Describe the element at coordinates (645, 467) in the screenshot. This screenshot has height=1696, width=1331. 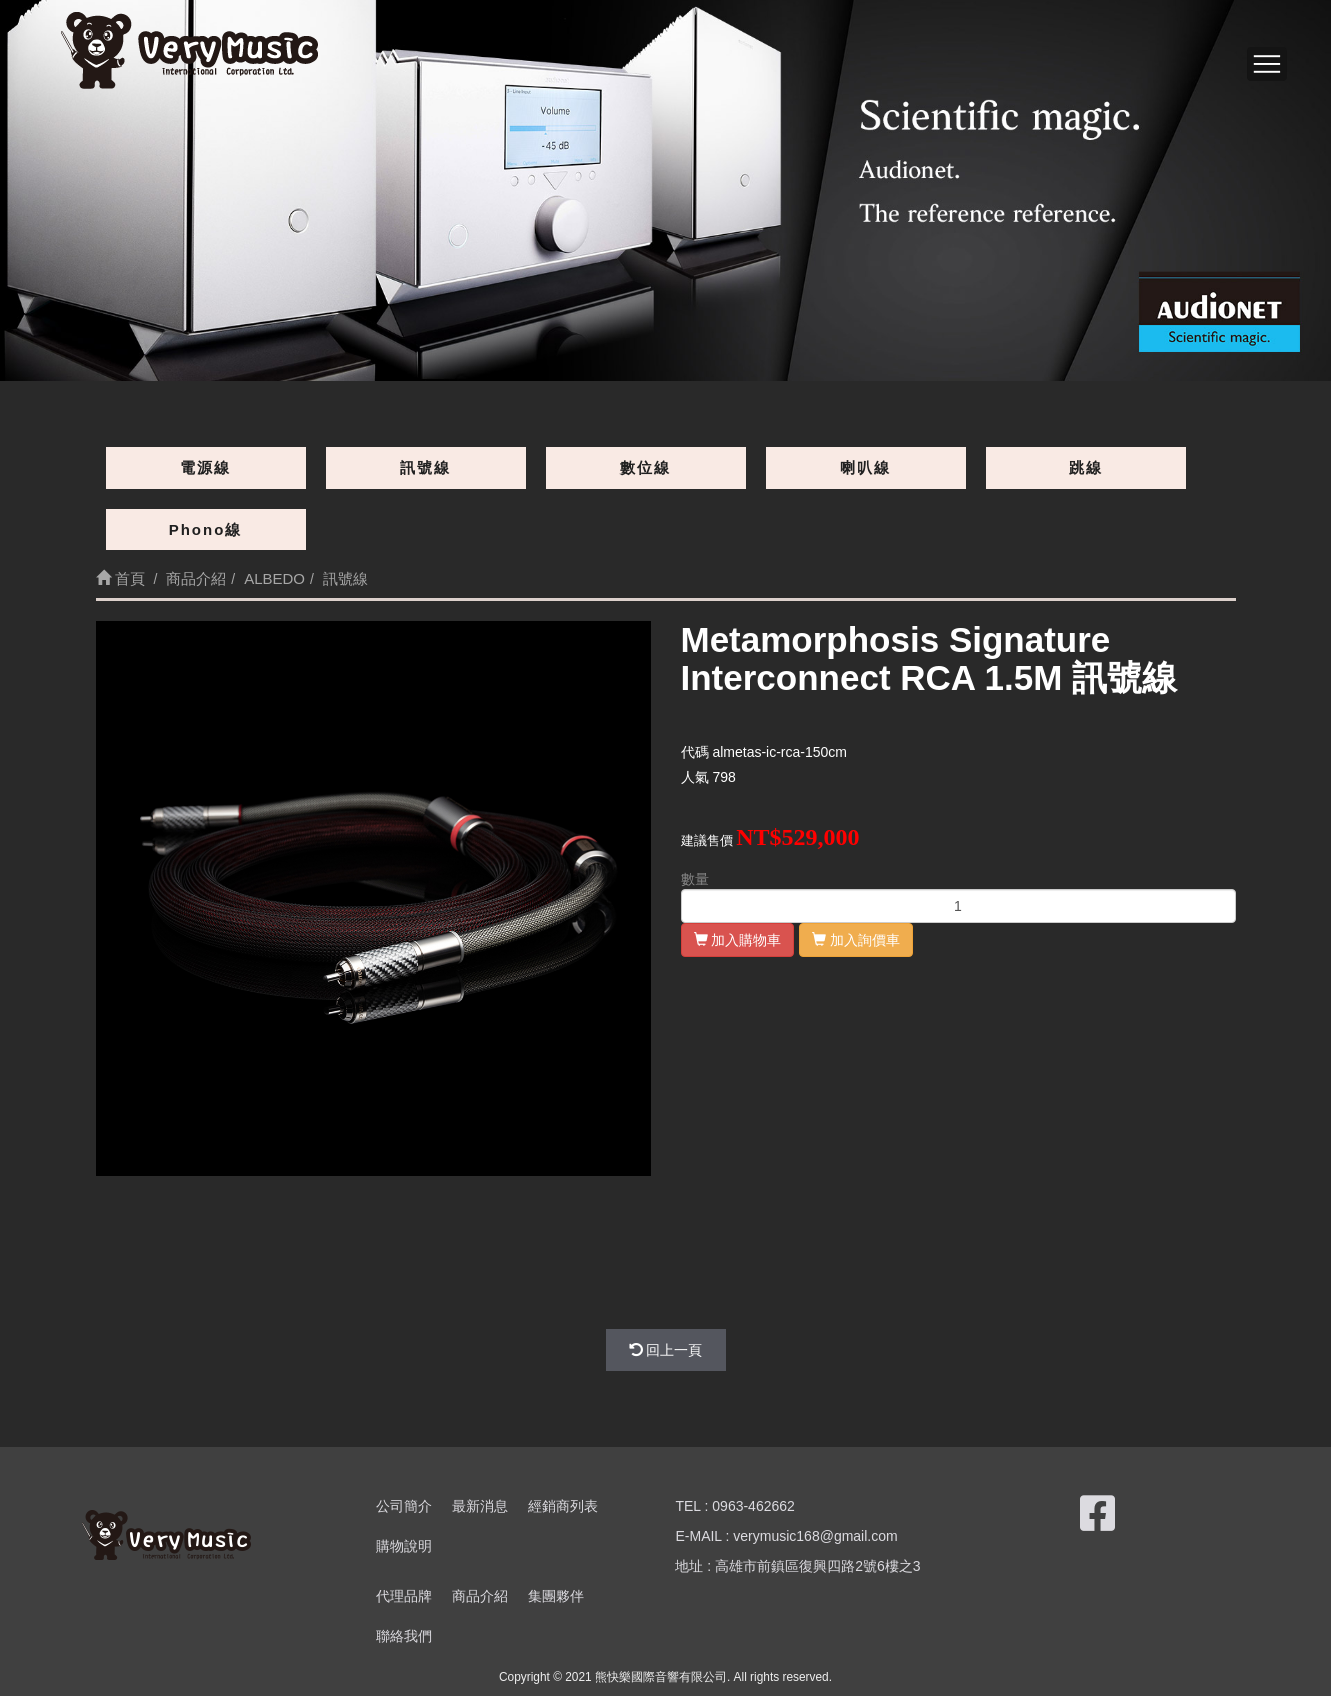
I see `數位線` at that location.